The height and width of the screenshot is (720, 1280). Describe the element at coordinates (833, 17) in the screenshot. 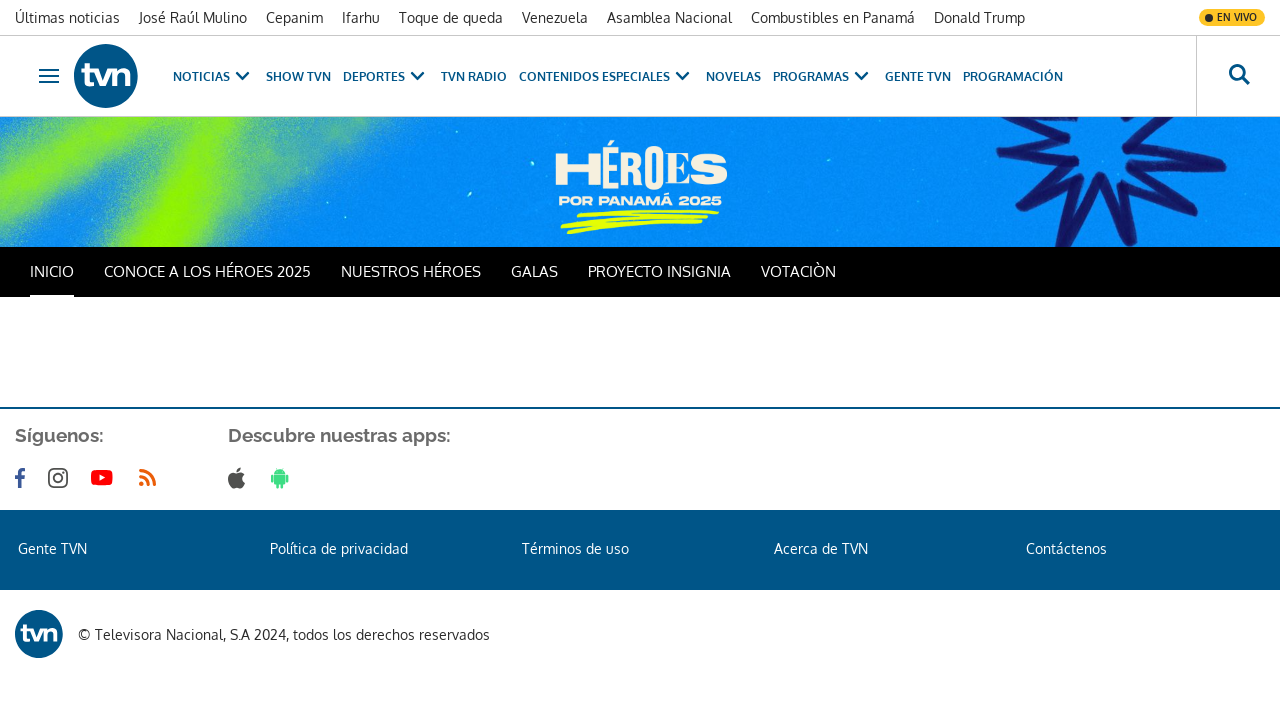

I see `Combustibles en Panamá` at that location.